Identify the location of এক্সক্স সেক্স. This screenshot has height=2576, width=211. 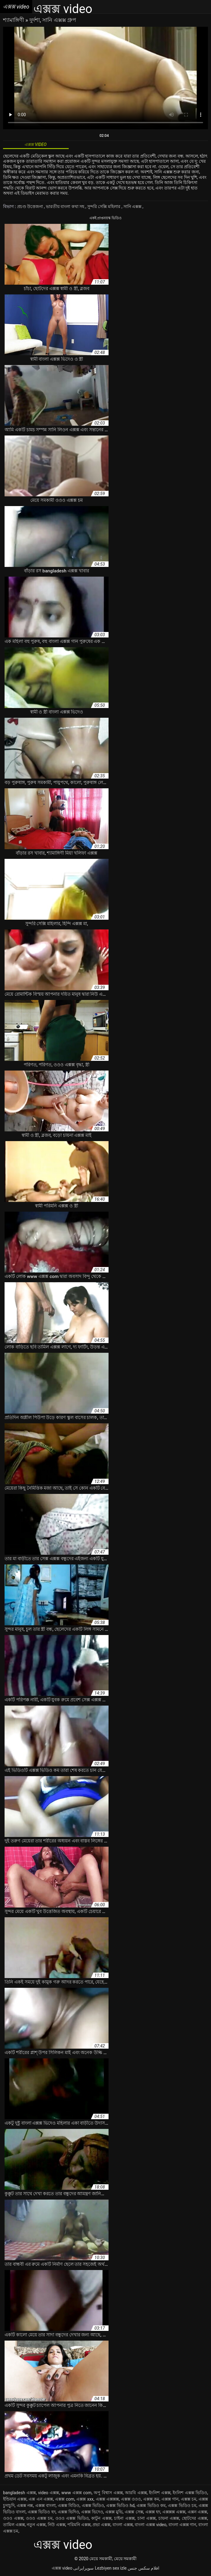
(134, 2511).